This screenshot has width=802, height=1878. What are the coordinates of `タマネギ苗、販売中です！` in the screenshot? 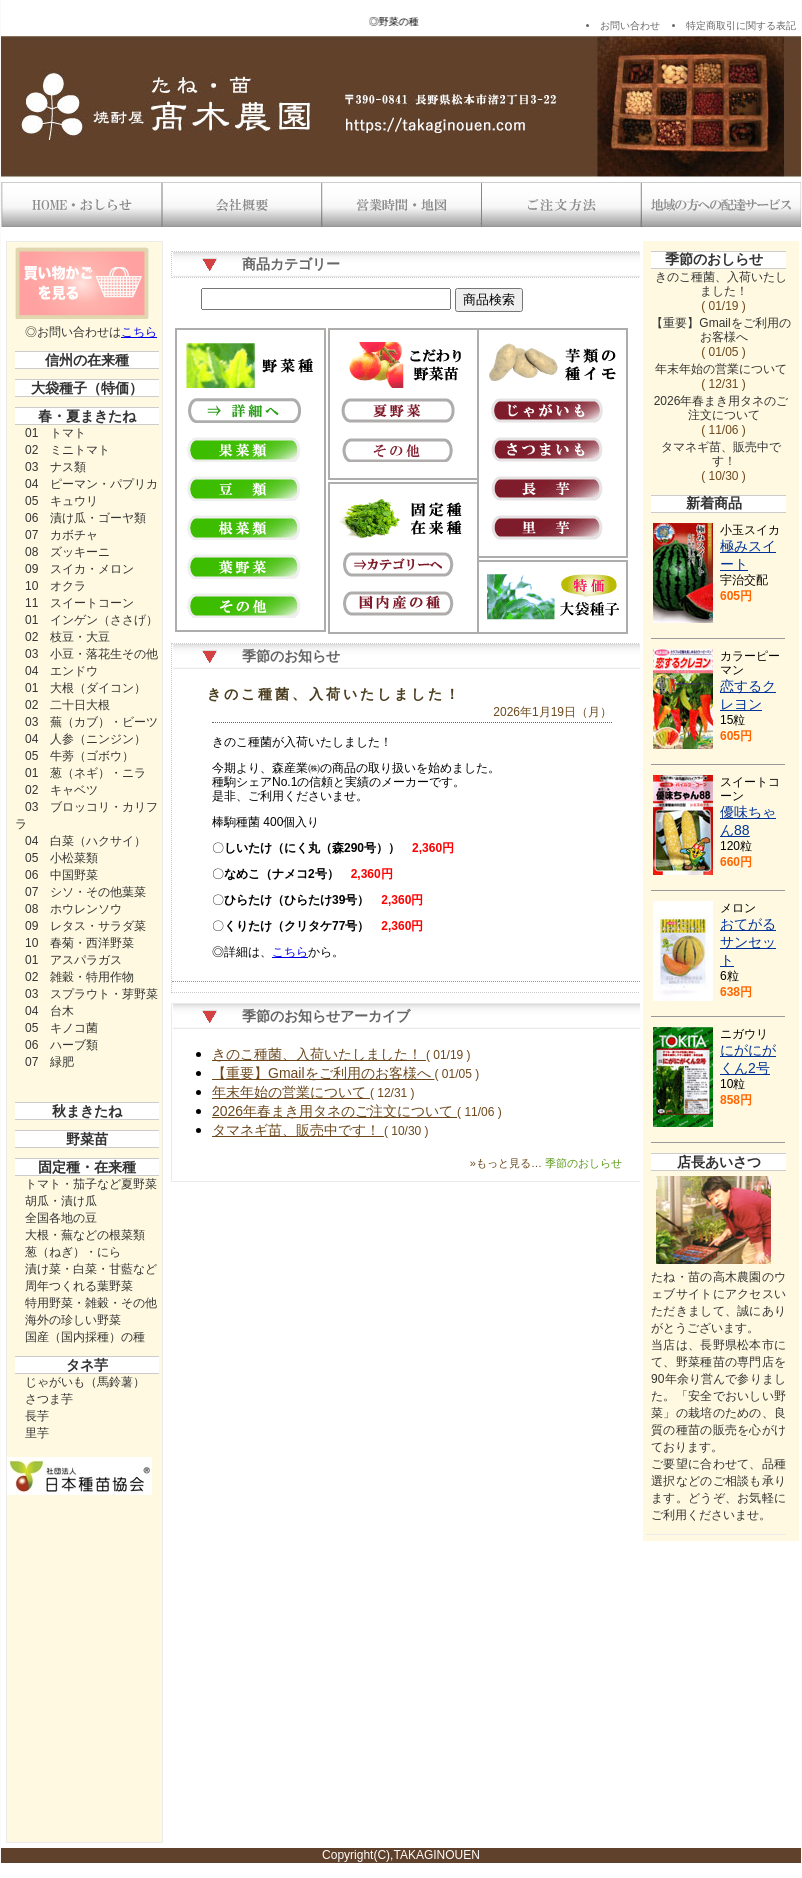 It's located at (298, 1130).